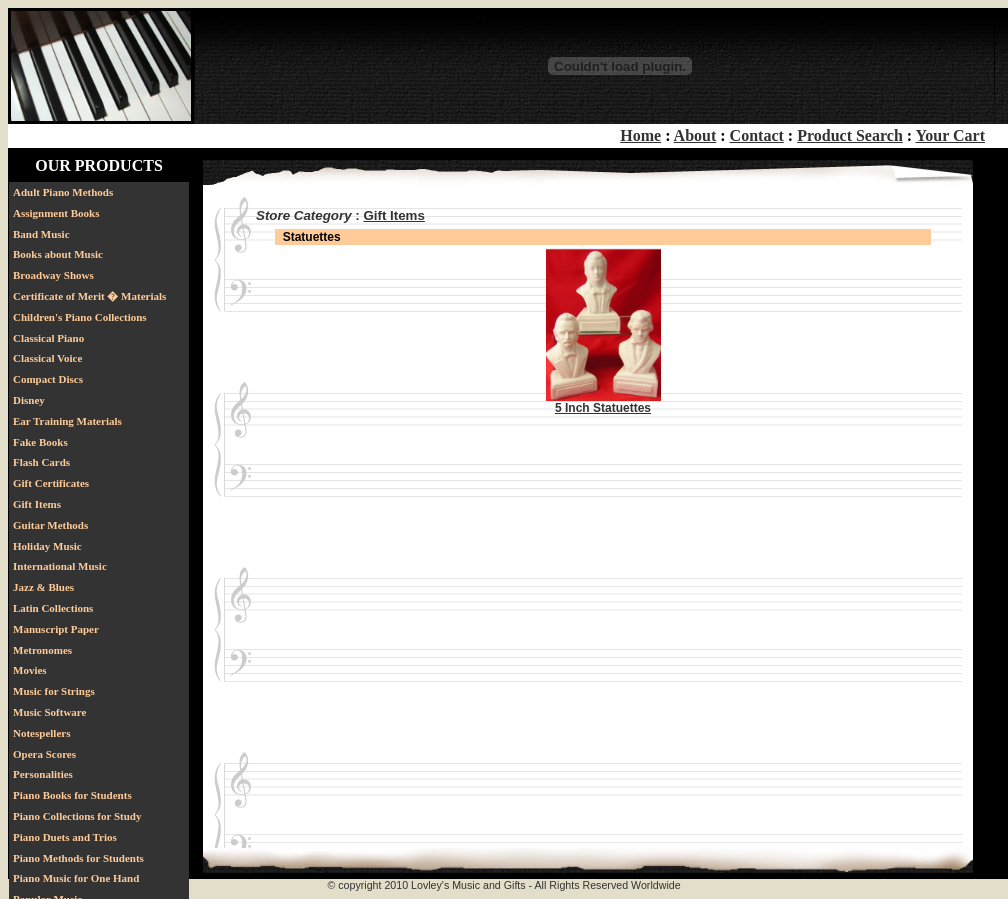  What do you see at coordinates (757, 135) in the screenshot?
I see `Contact` at bounding box center [757, 135].